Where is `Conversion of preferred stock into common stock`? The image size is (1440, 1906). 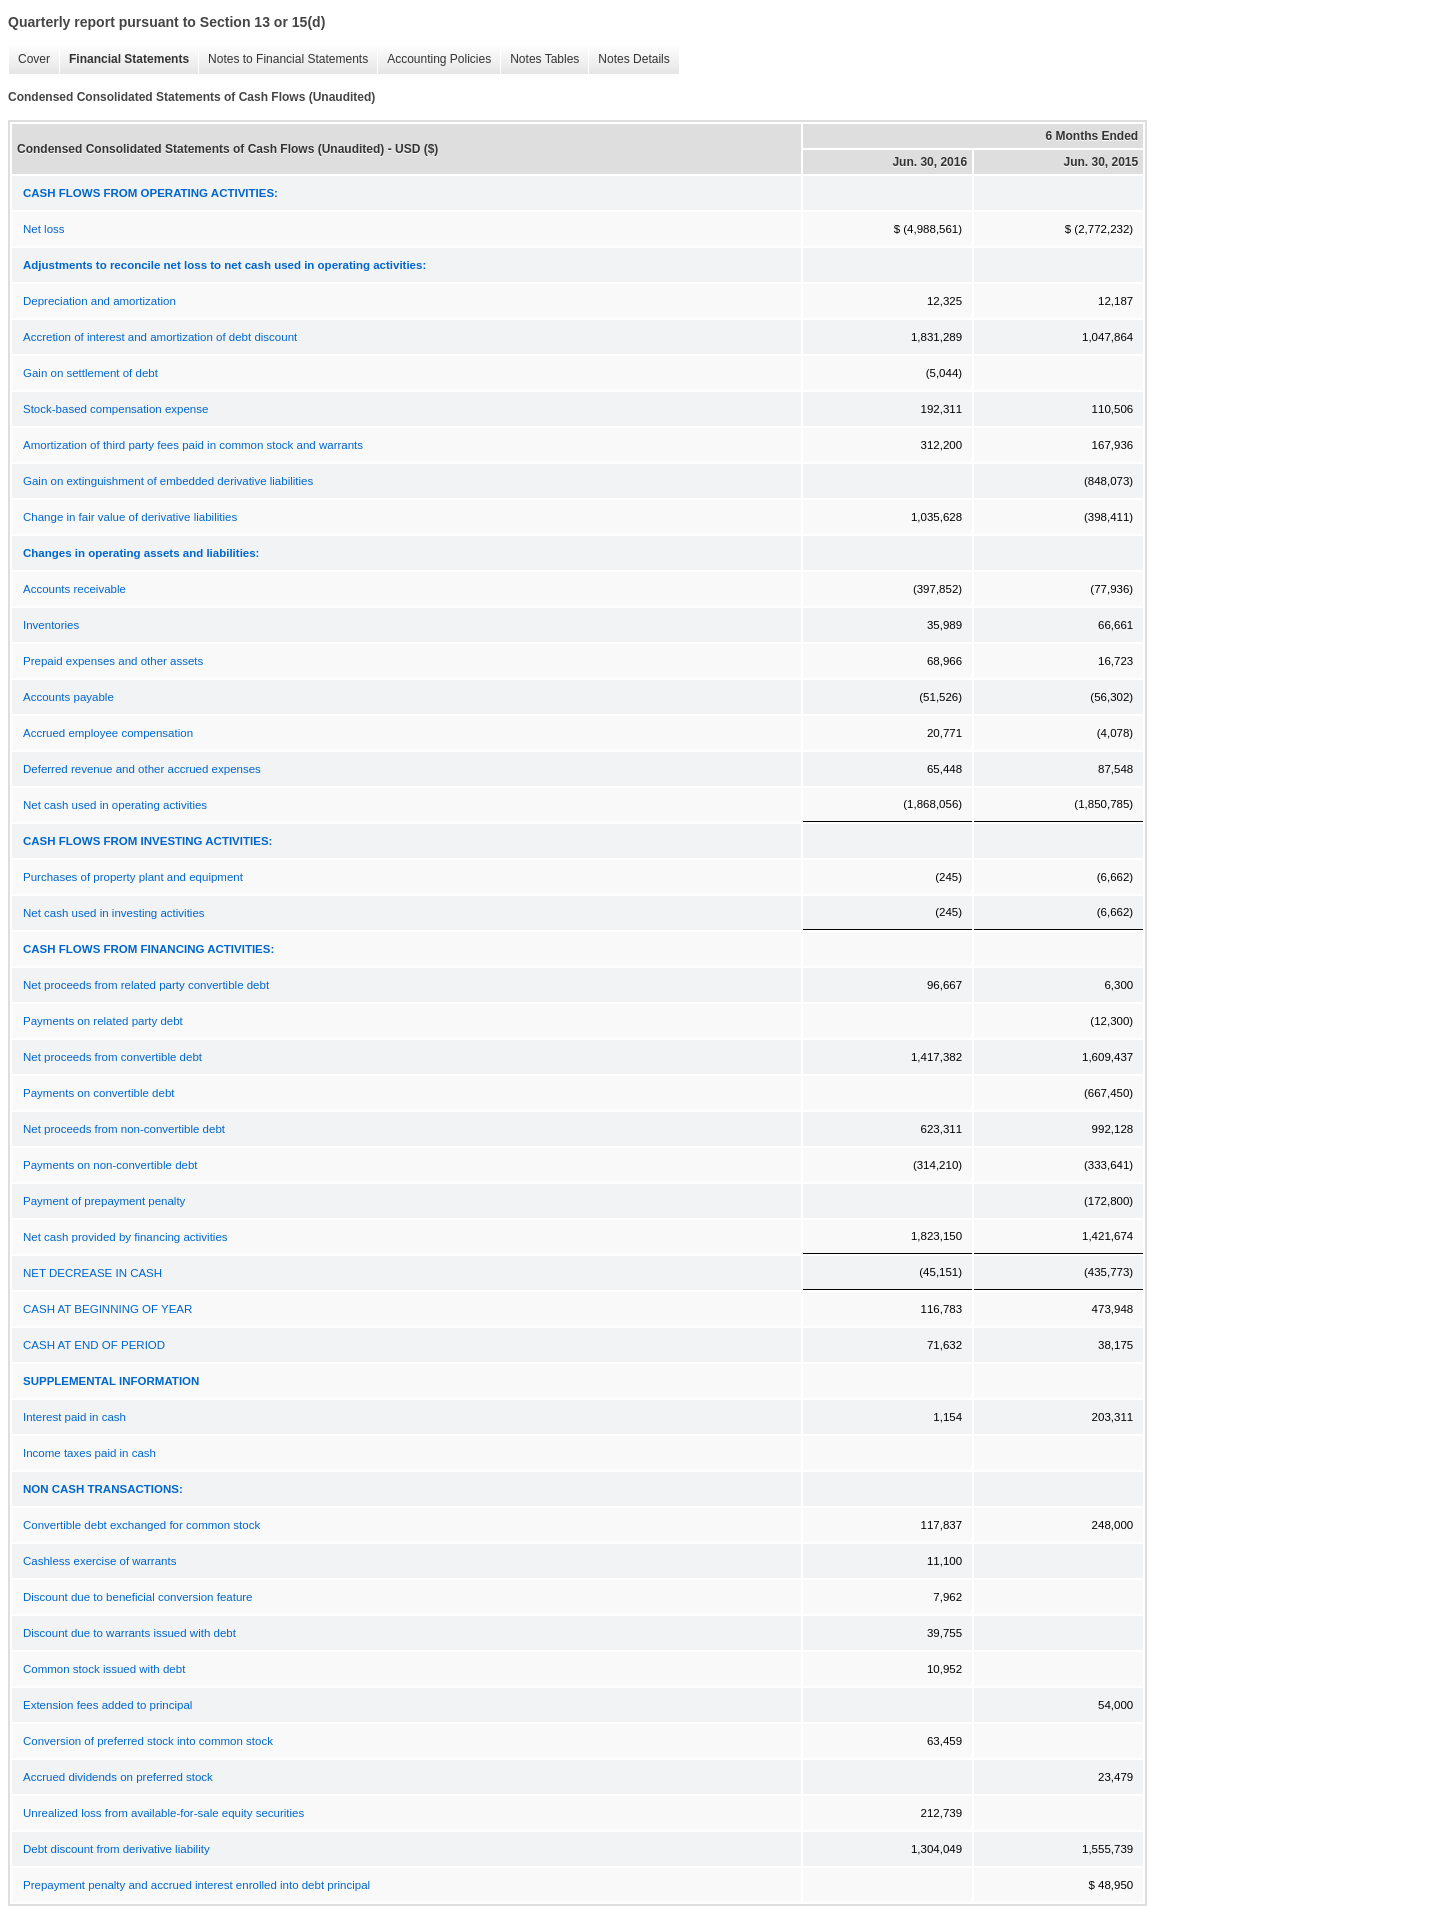 Conversion of preferred stock into common stock is located at coordinates (148, 1741).